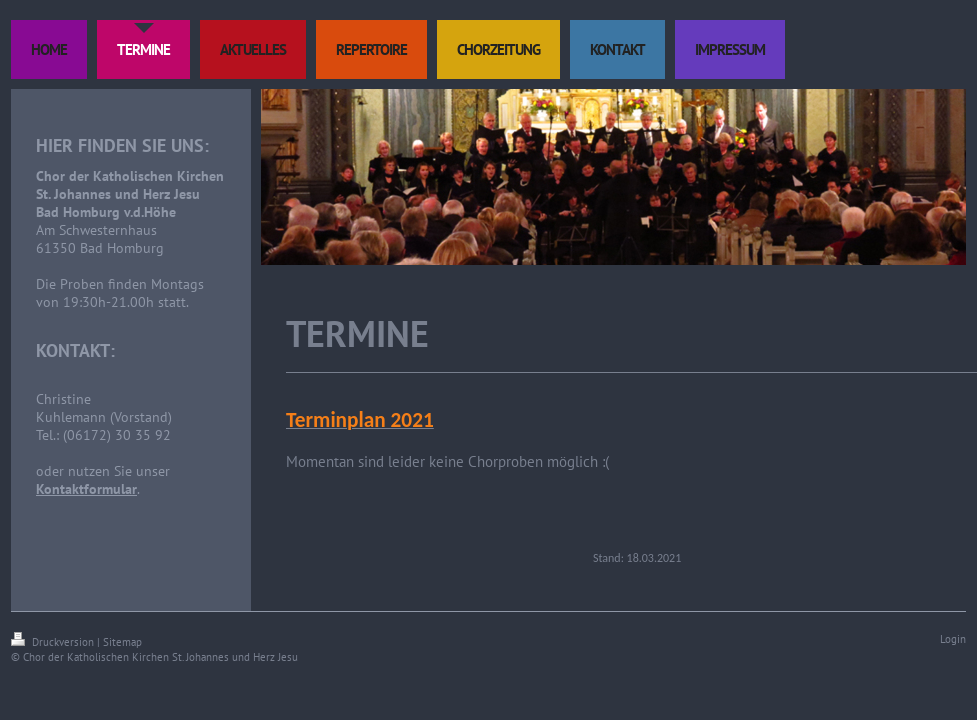  I want to click on Kontaktformular, so click(86, 489).